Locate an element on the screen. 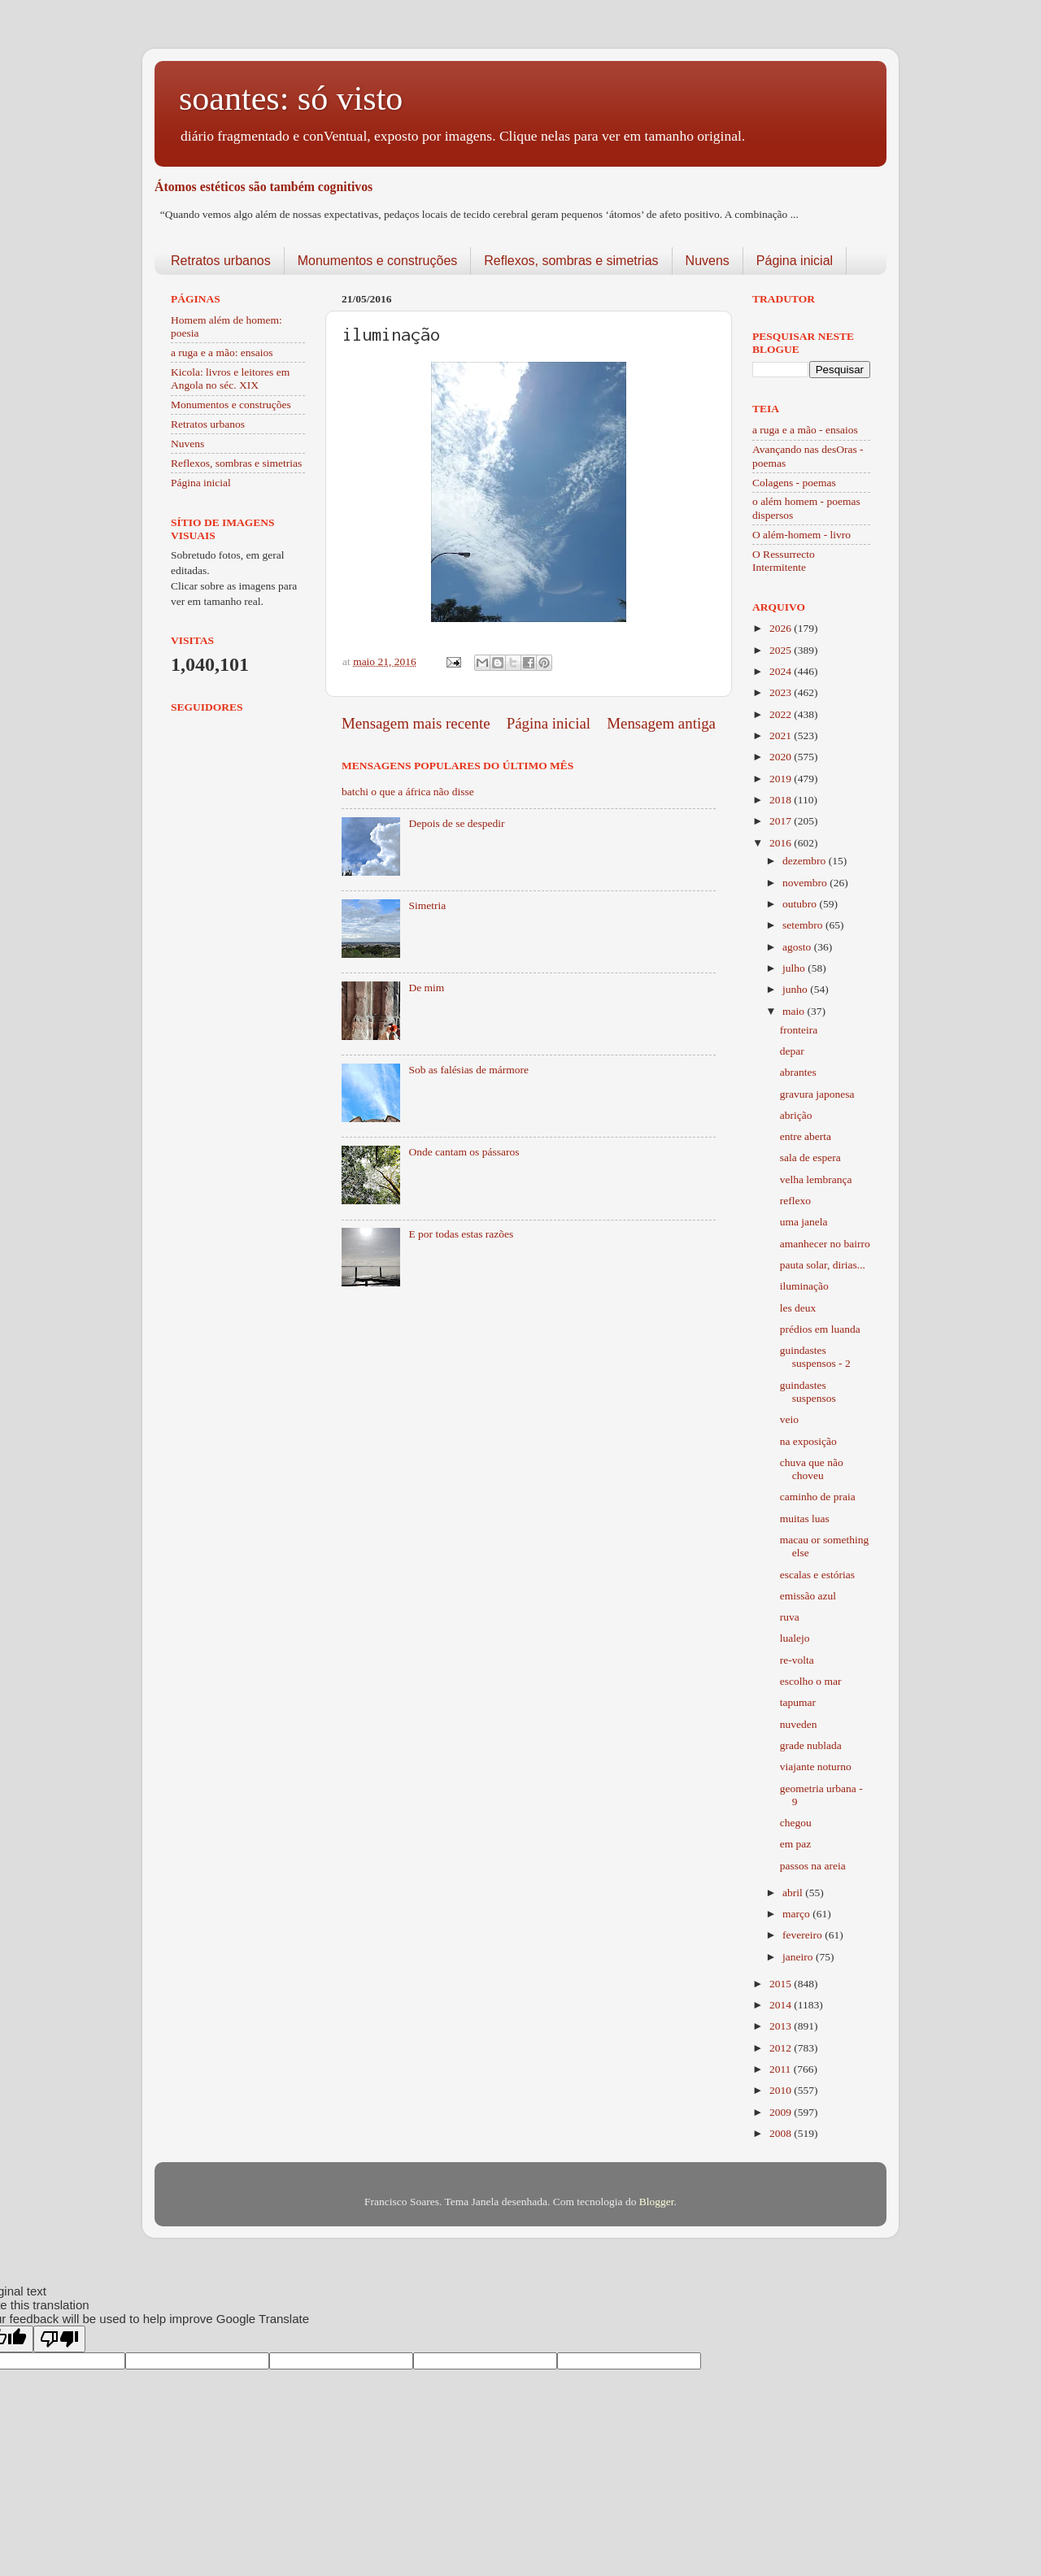 The width and height of the screenshot is (1041, 2576). velha lembrança is located at coordinates (816, 1179).